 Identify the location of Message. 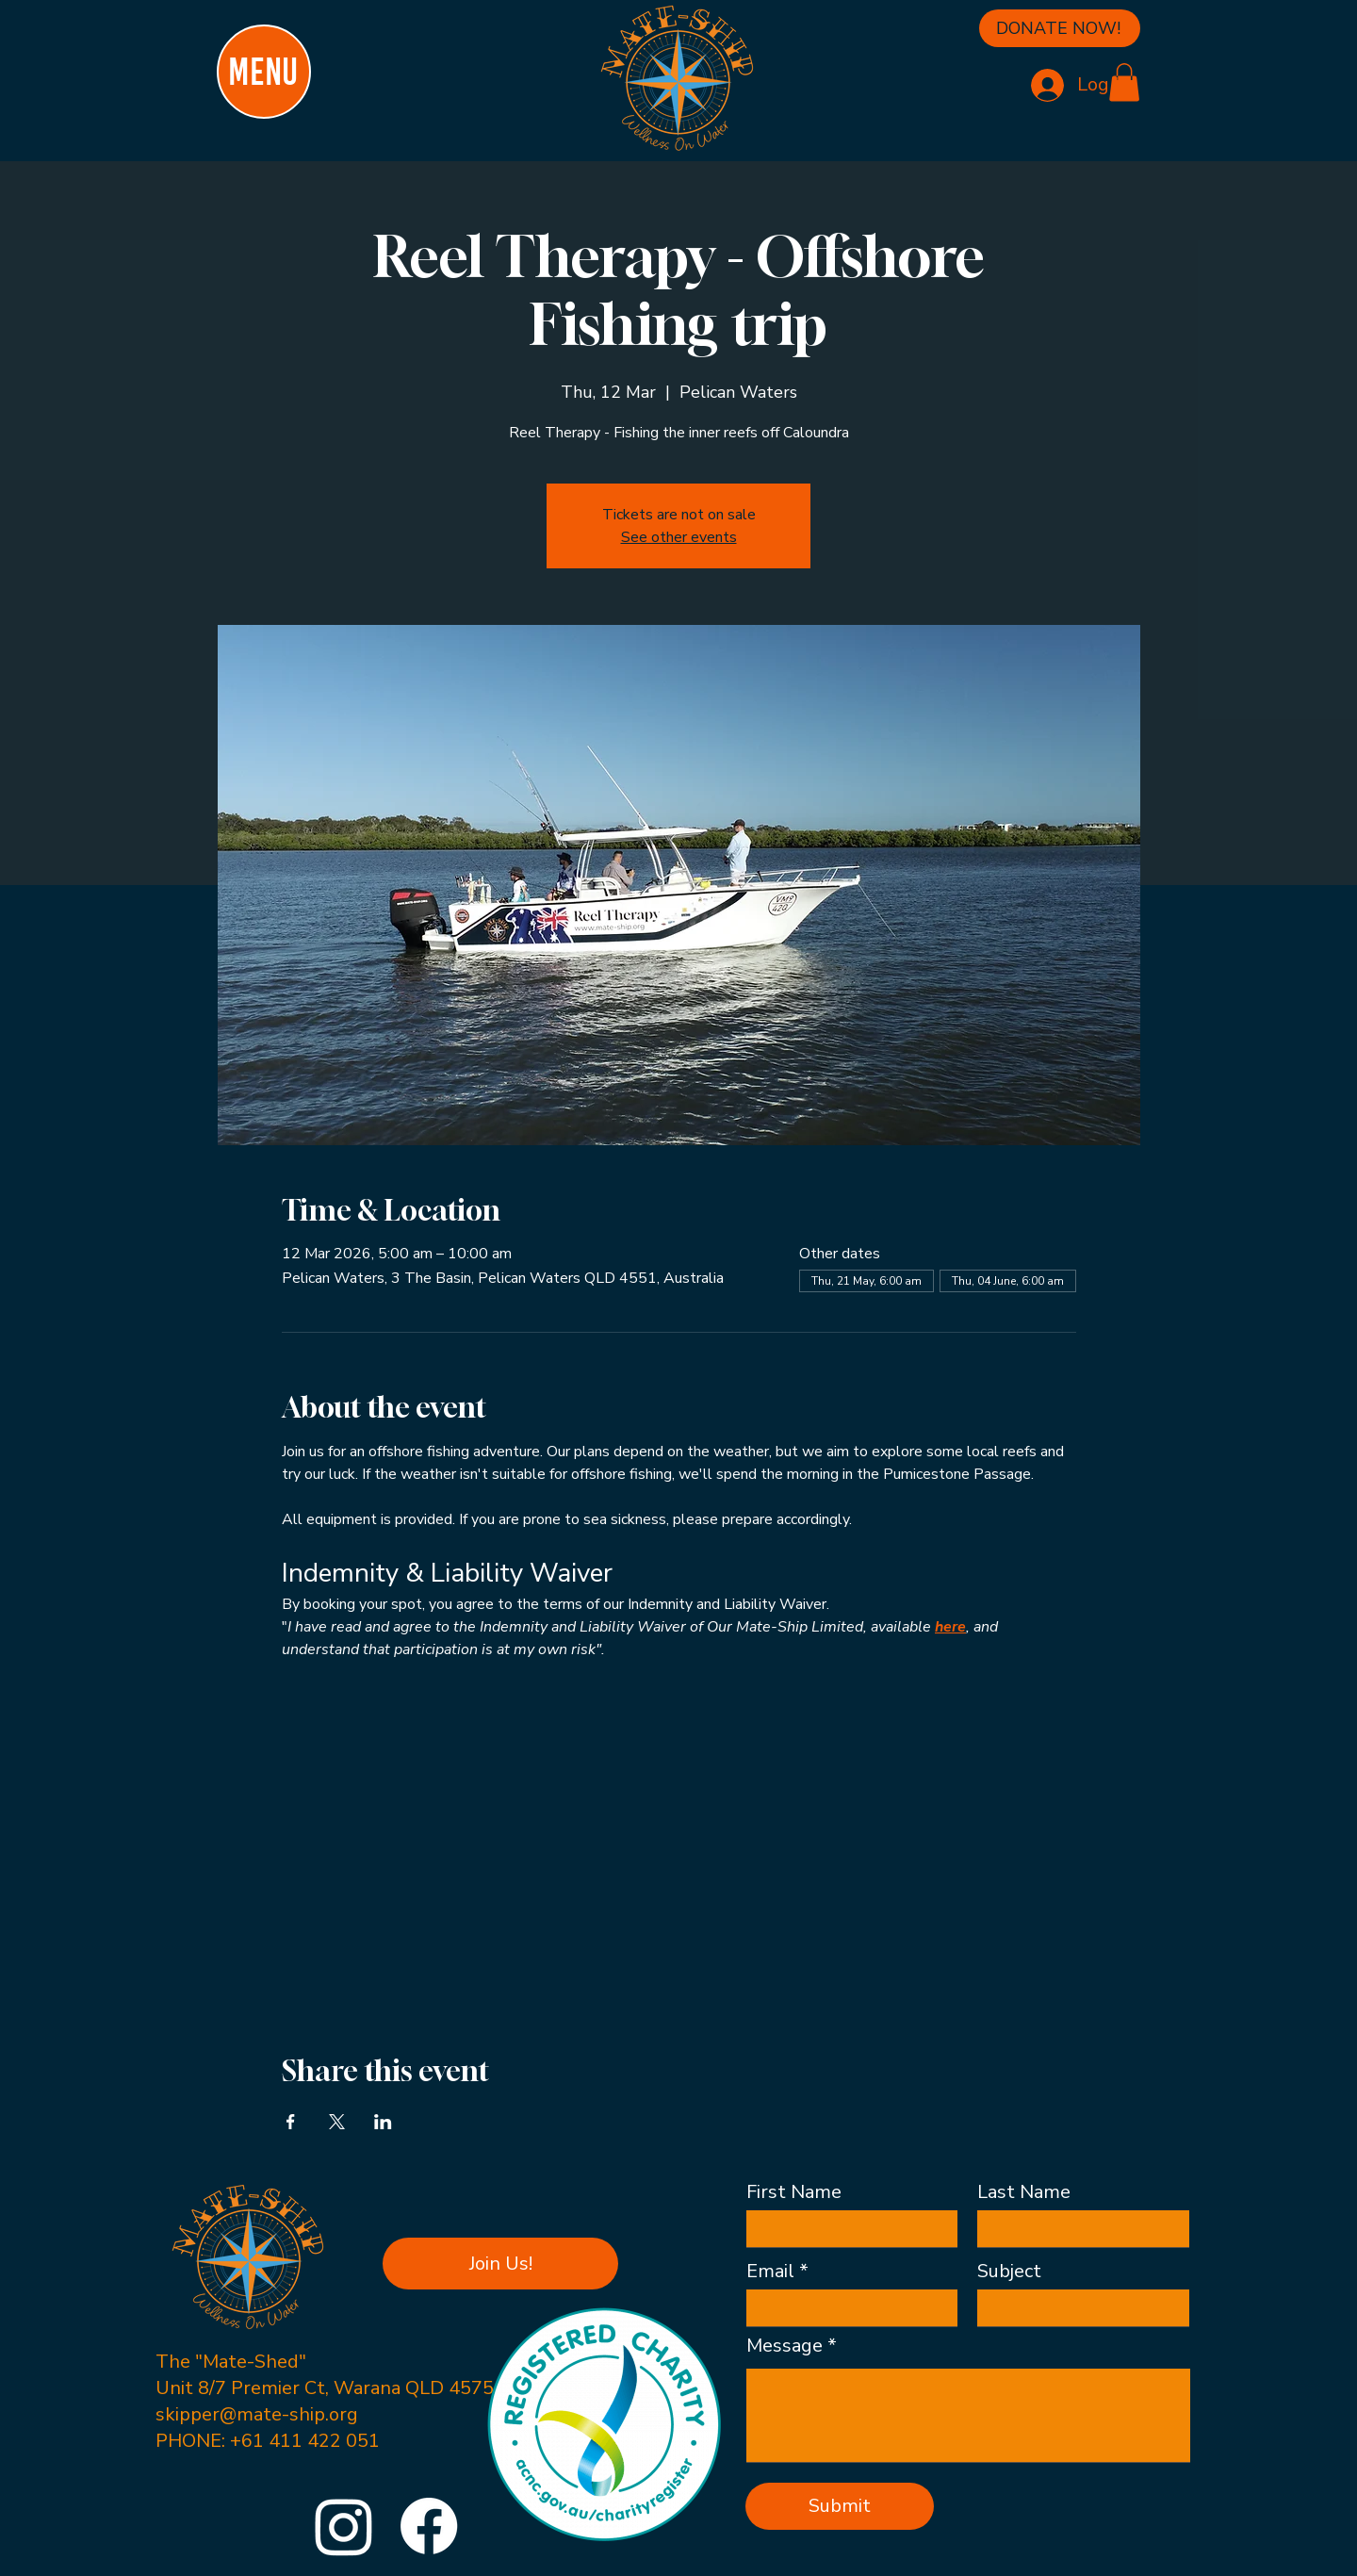
(784, 2346).